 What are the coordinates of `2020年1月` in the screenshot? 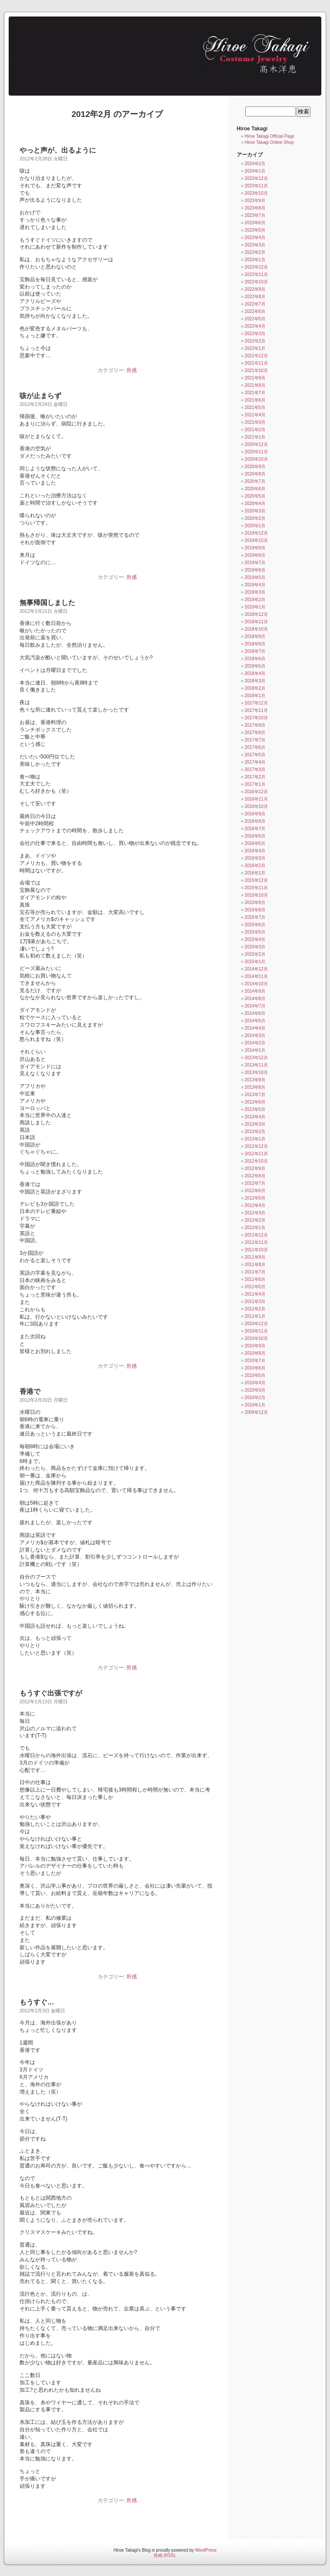 It's located at (254, 525).